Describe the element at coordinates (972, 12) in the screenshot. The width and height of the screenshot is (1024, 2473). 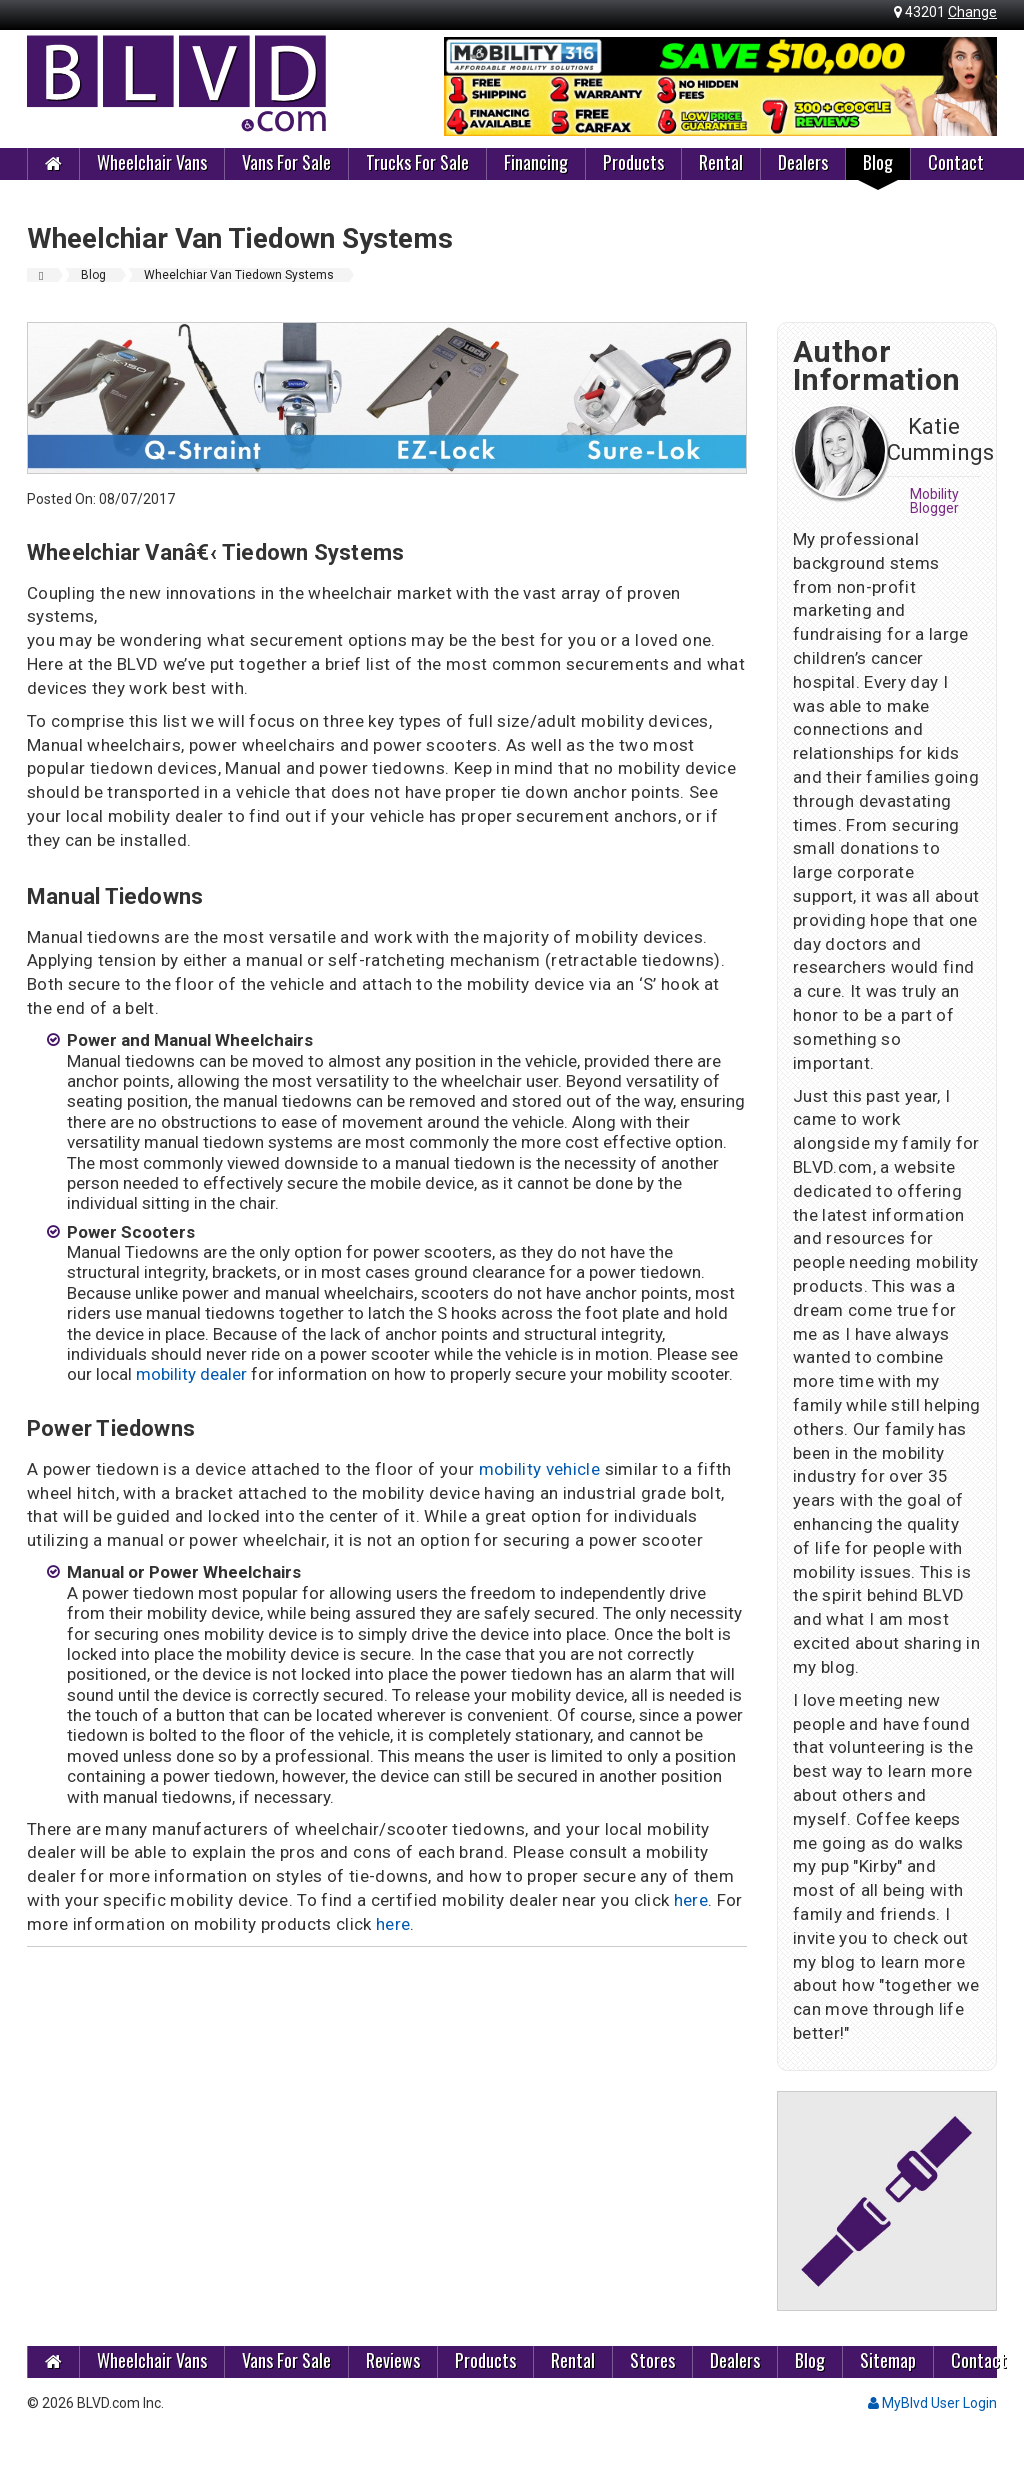
I see `Change` at that location.